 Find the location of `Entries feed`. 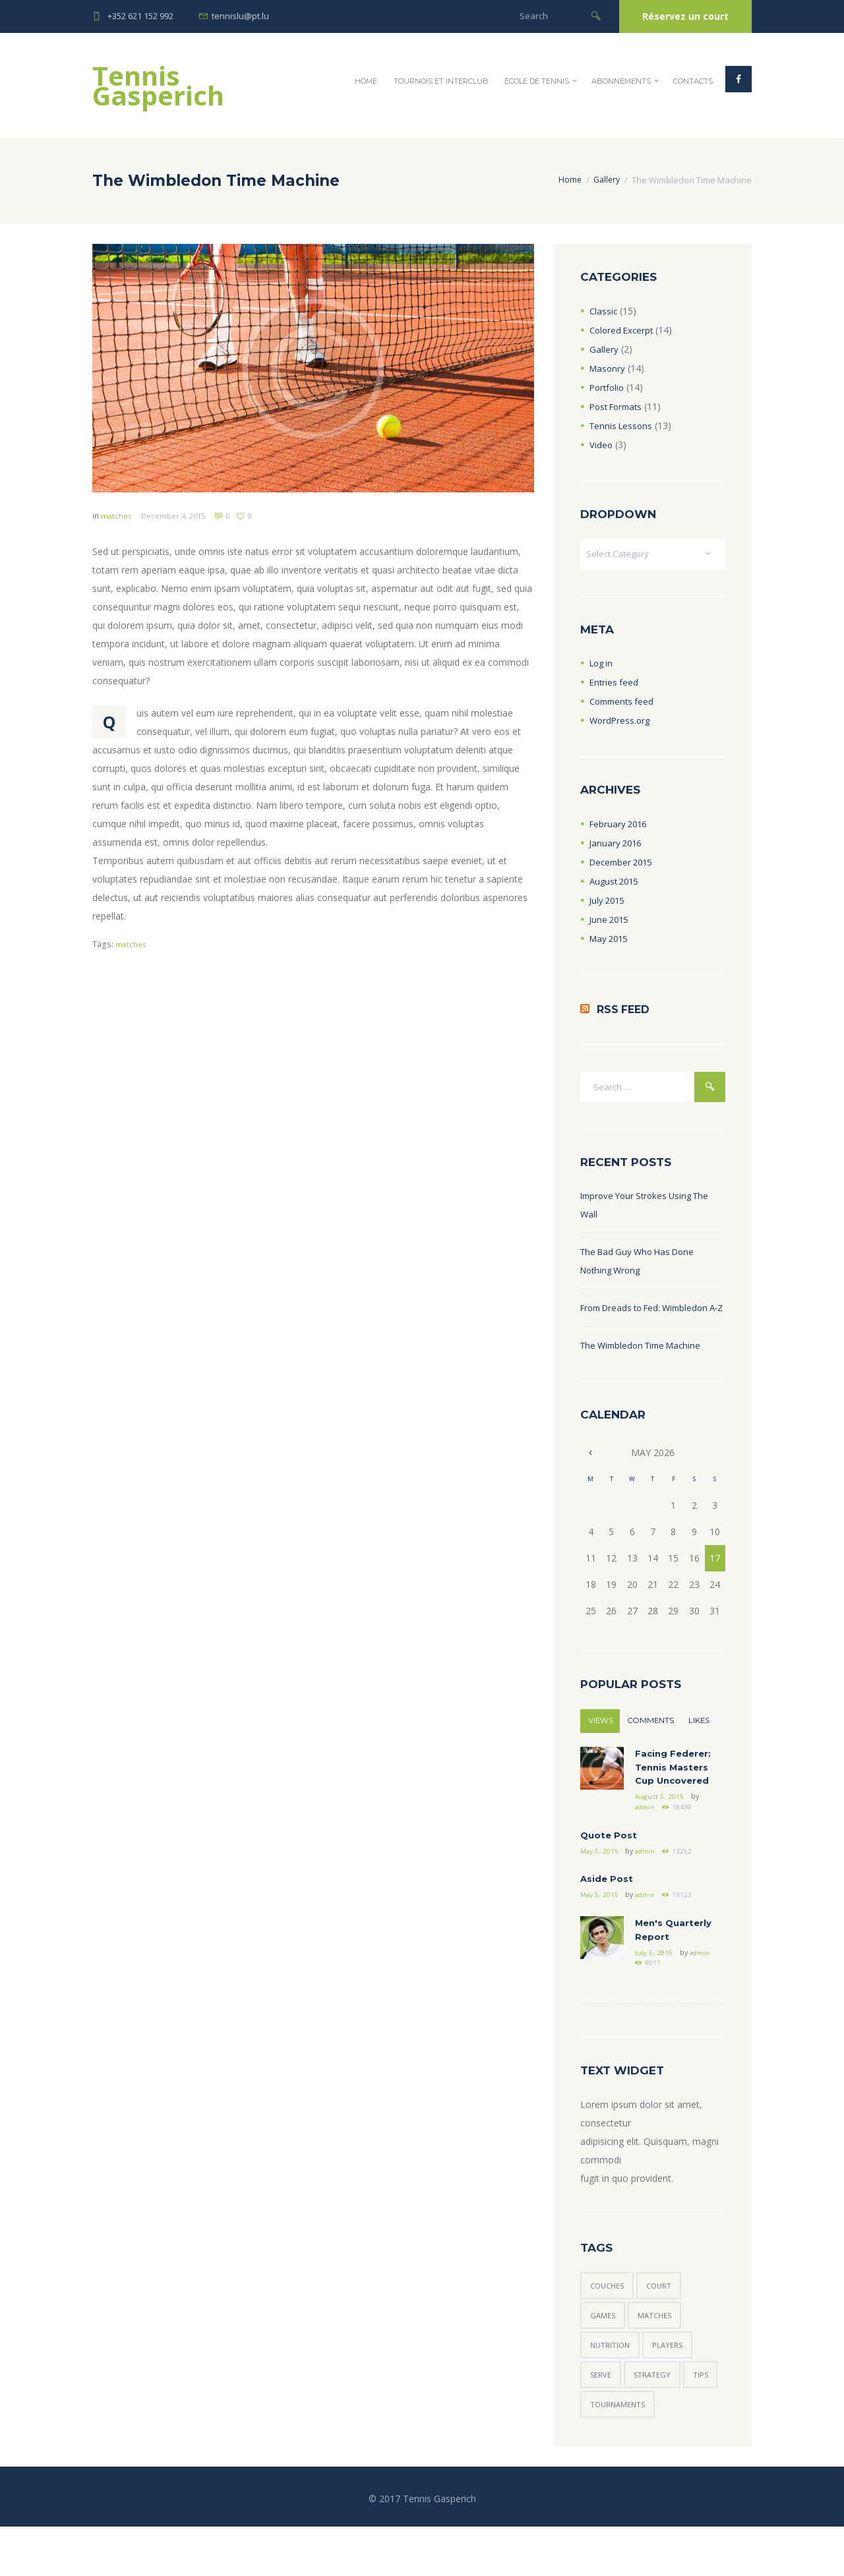

Entries feed is located at coordinates (614, 684).